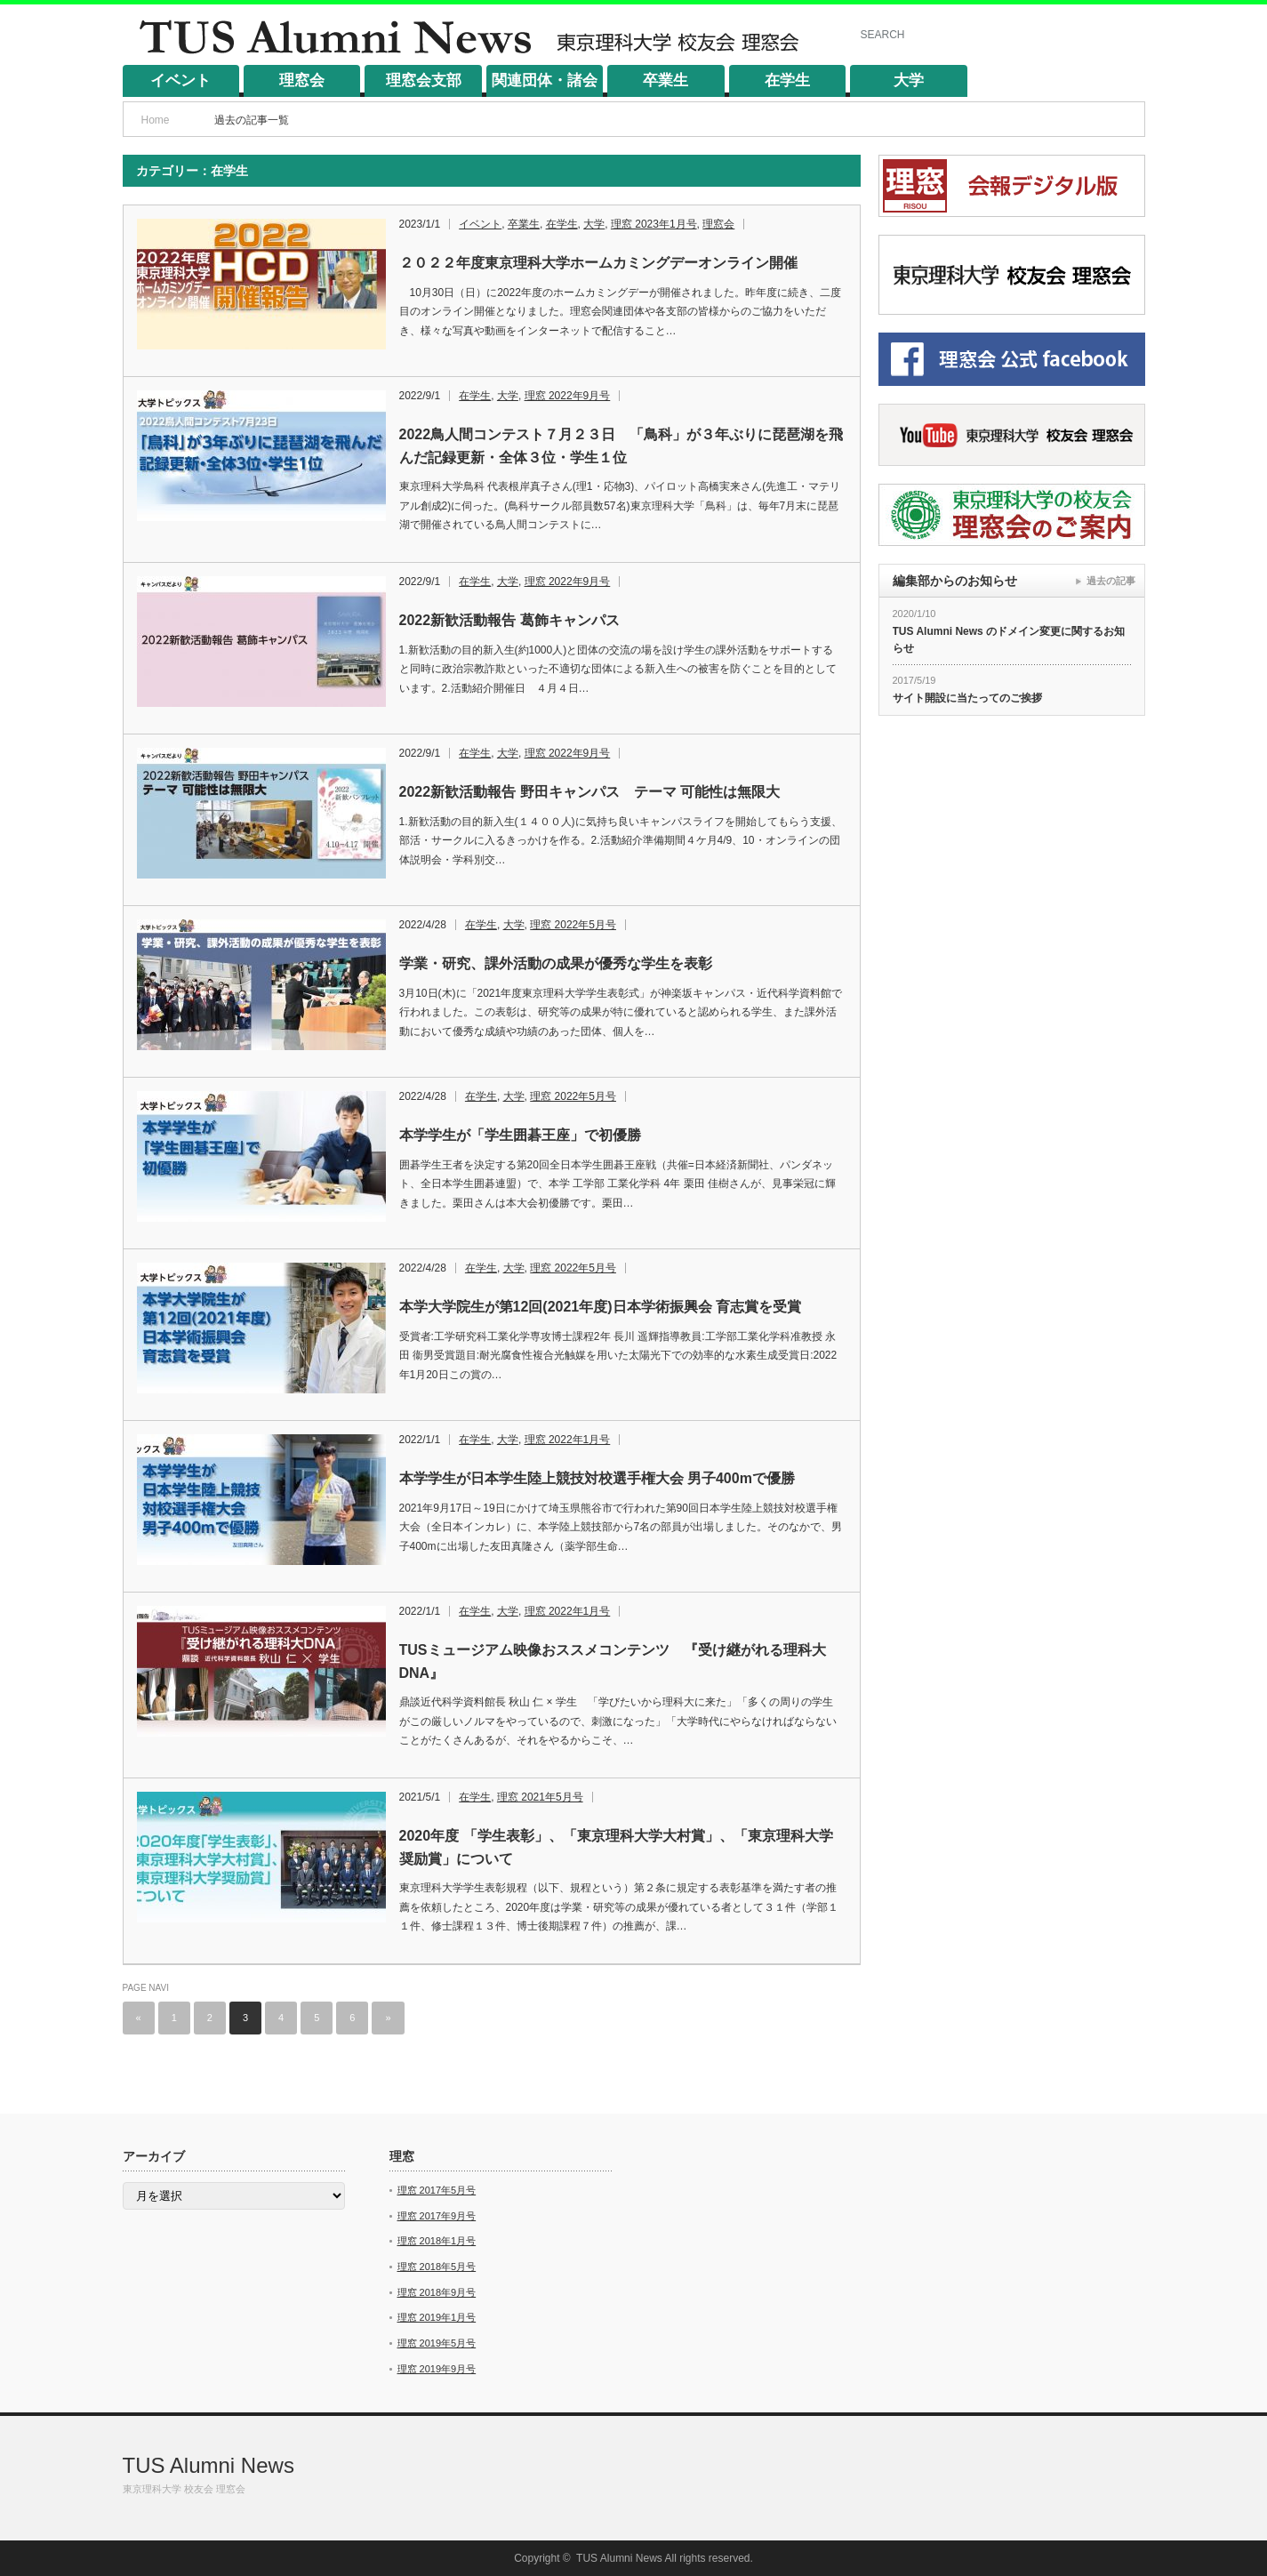 This screenshot has width=1267, height=2576. Describe the element at coordinates (621, 446) in the screenshot. I see `2022鳥人間コンテスト７月２３日 「鳥科」が３年ぶりに琵琶湖を飛んだ記録更新・全体３位・学生１位` at that location.